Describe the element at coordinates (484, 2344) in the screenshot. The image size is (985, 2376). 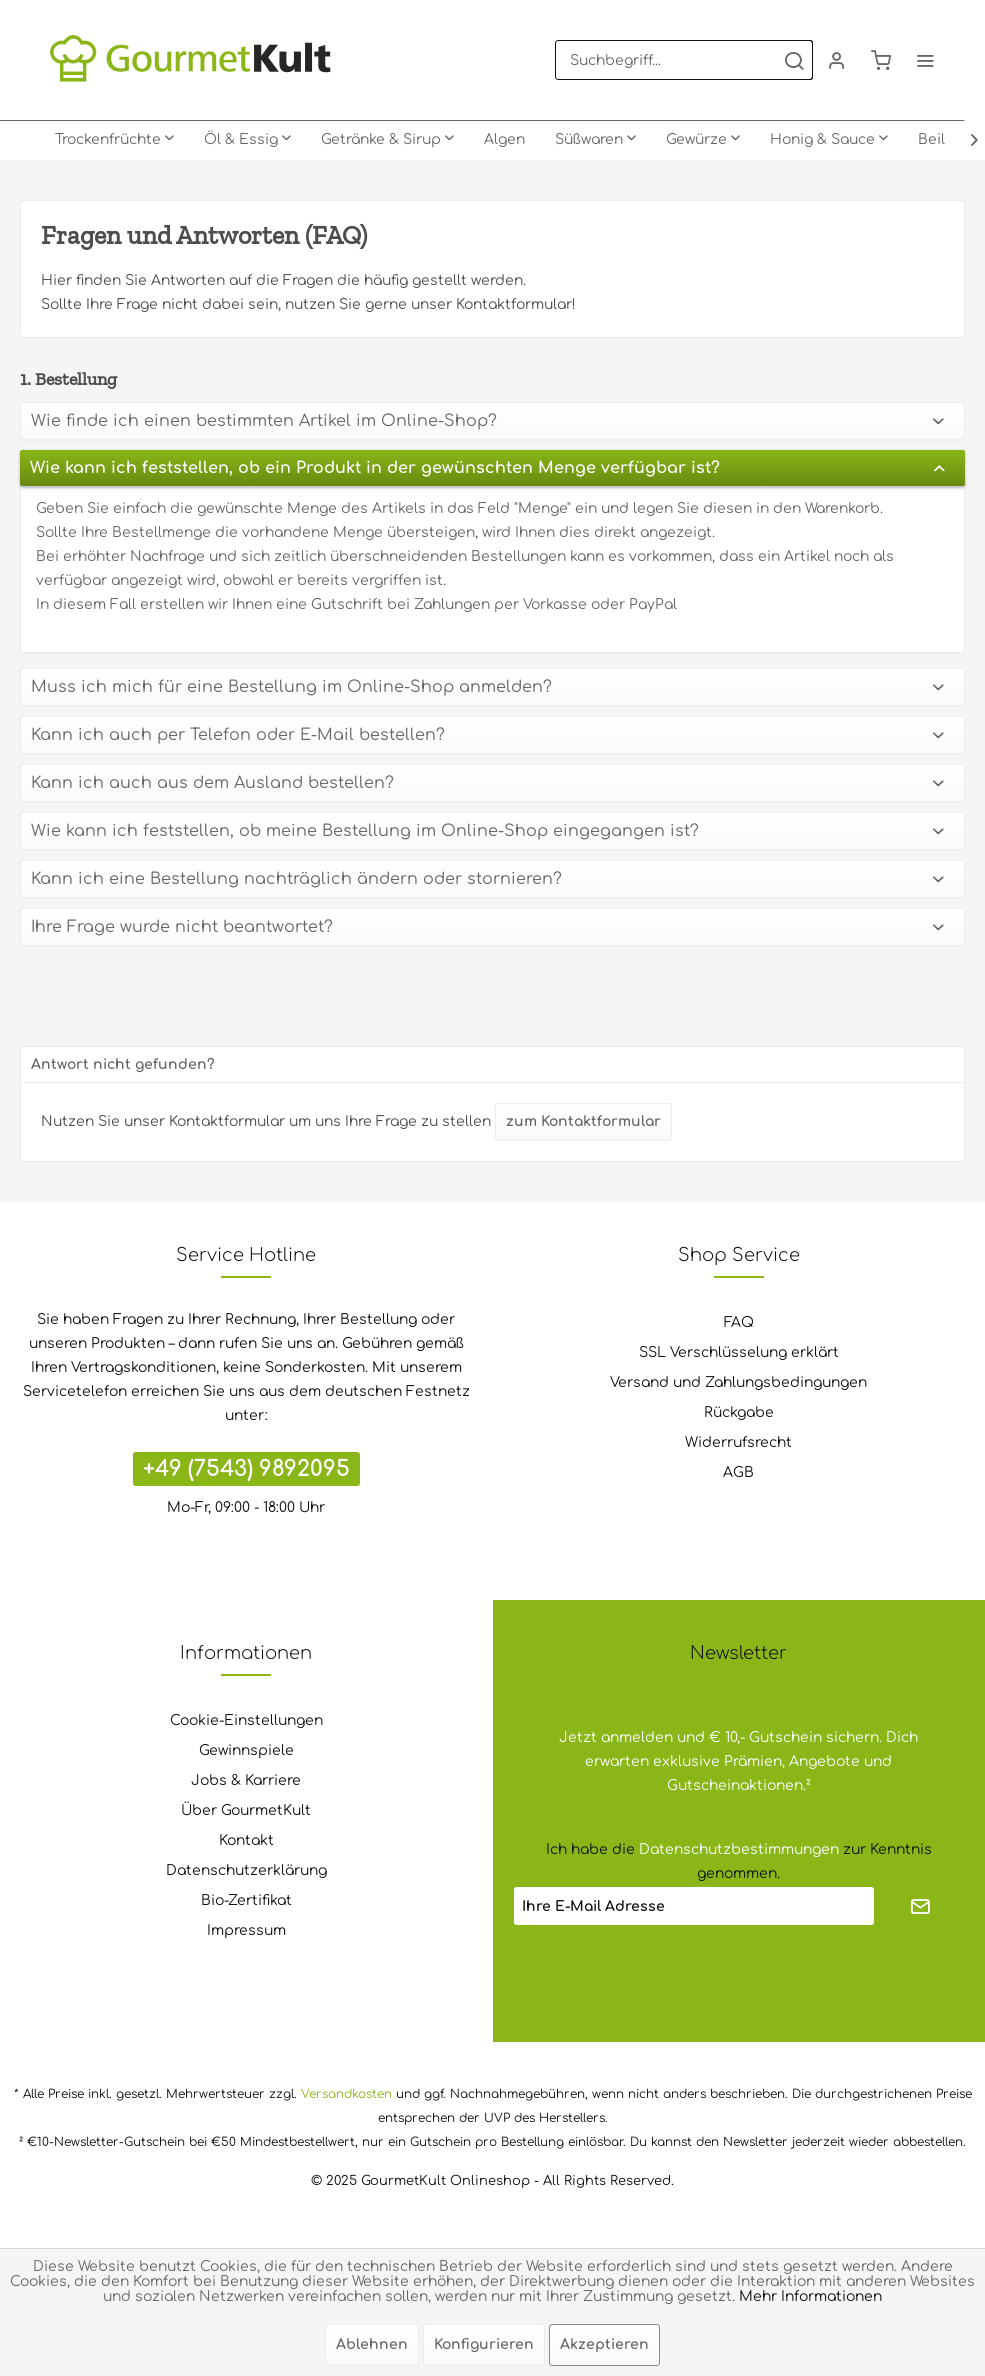
I see `Konfigurieren` at that location.